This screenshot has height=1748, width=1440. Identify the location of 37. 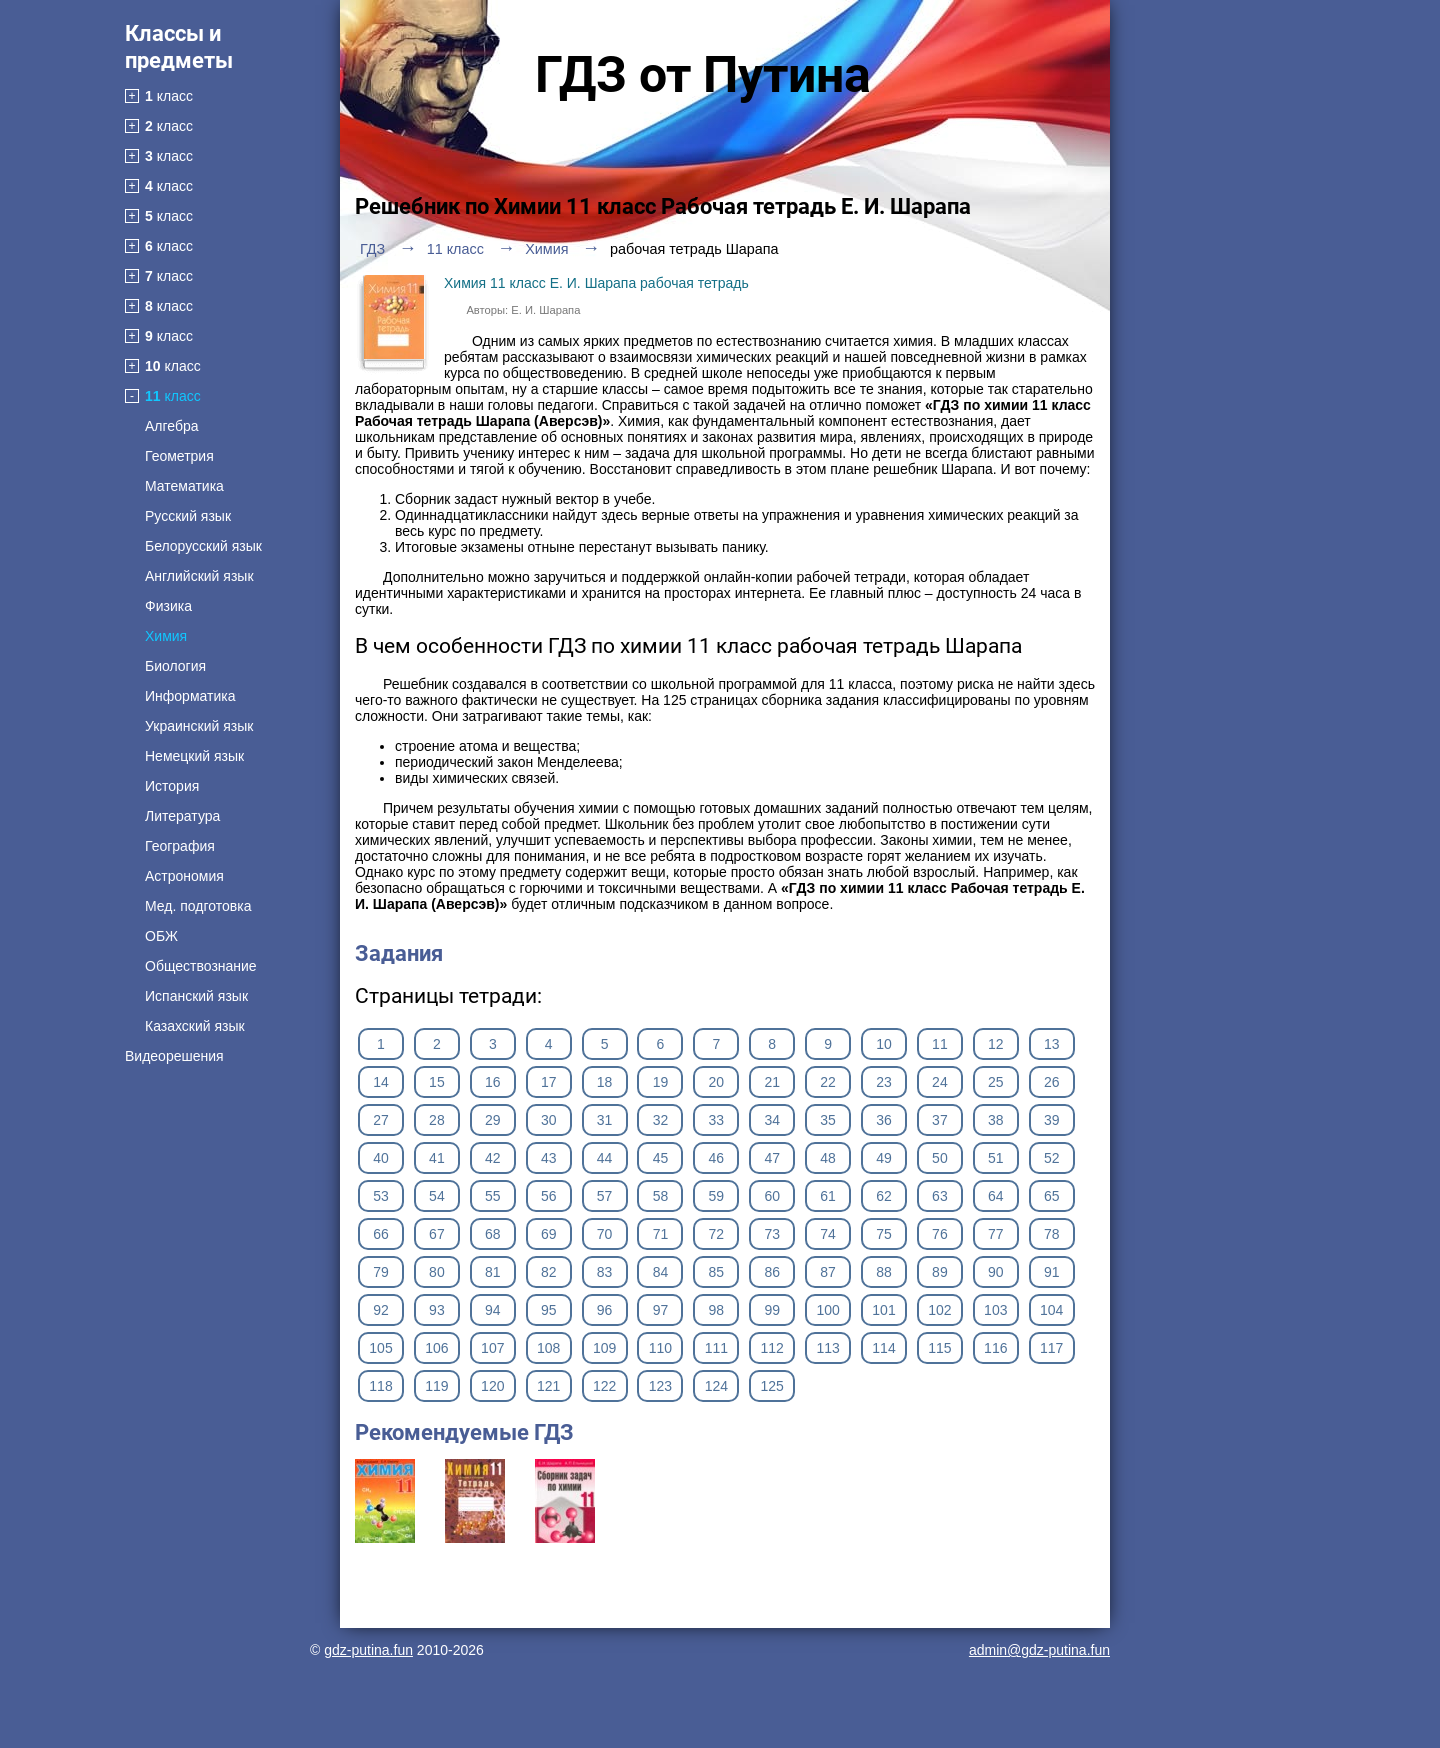
(940, 1120).